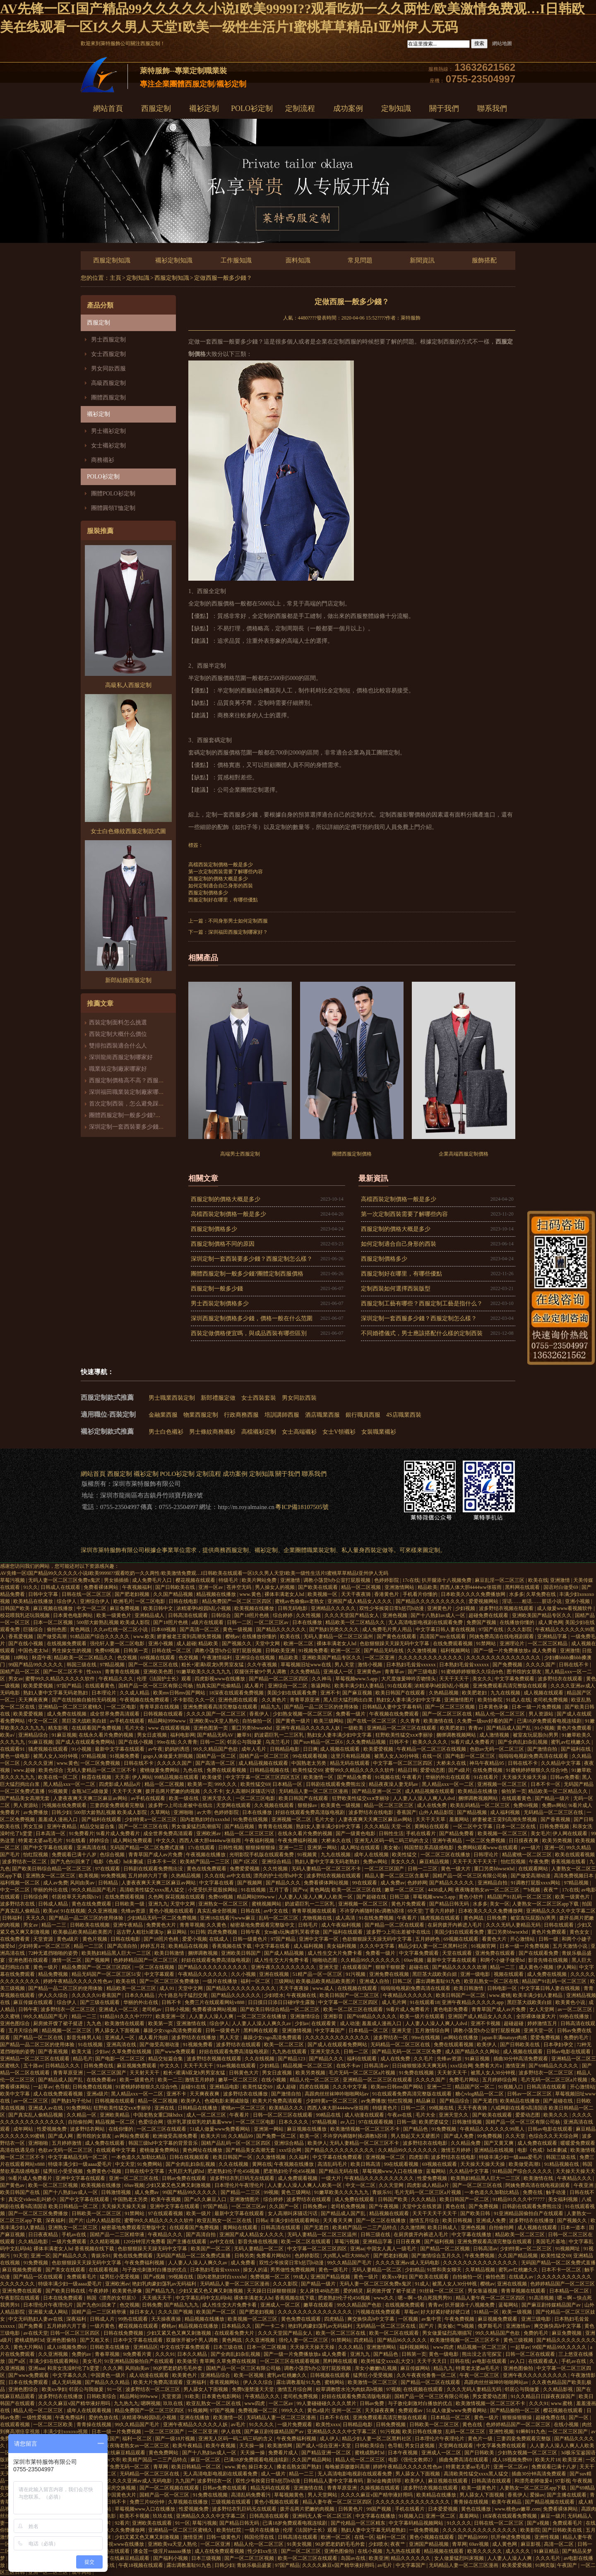 This screenshot has width=596, height=2576. What do you see at coordinates (164, 2108) in the screenshot?
I see `亚洲在线` at bounding box center [164, 2108].